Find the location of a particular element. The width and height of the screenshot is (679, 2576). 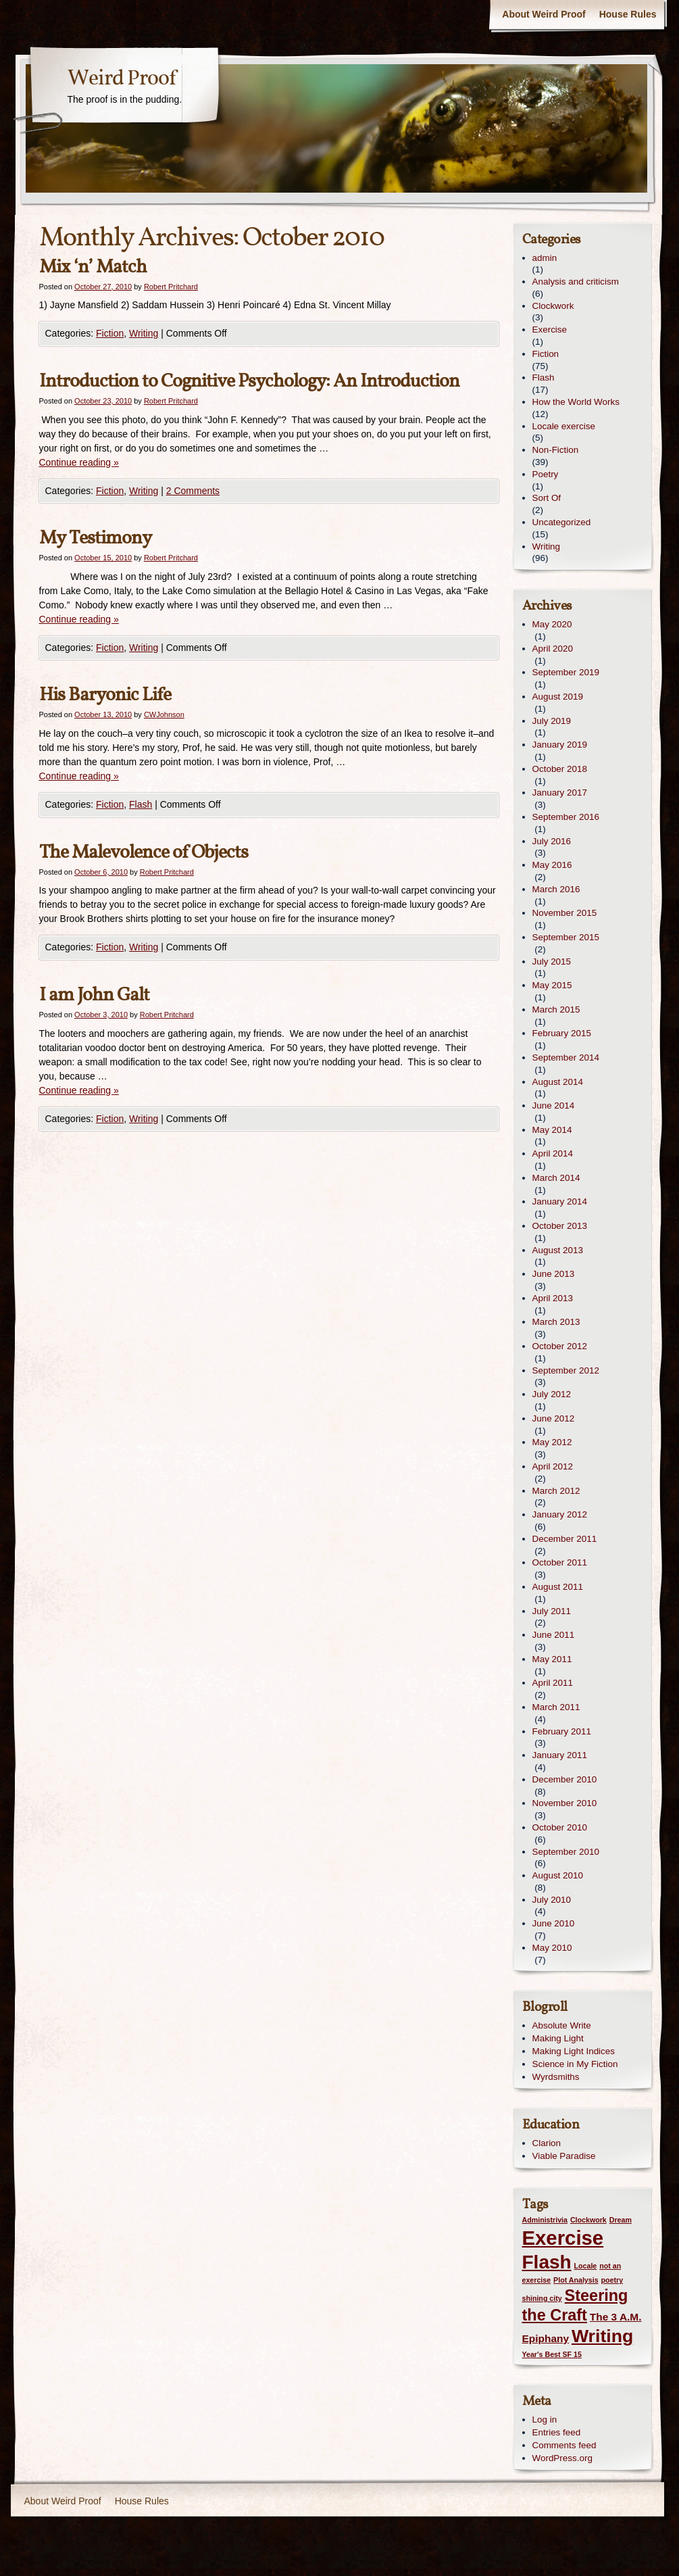

shining city [shining city (1 item)] is located at coordinates (542, 2298).